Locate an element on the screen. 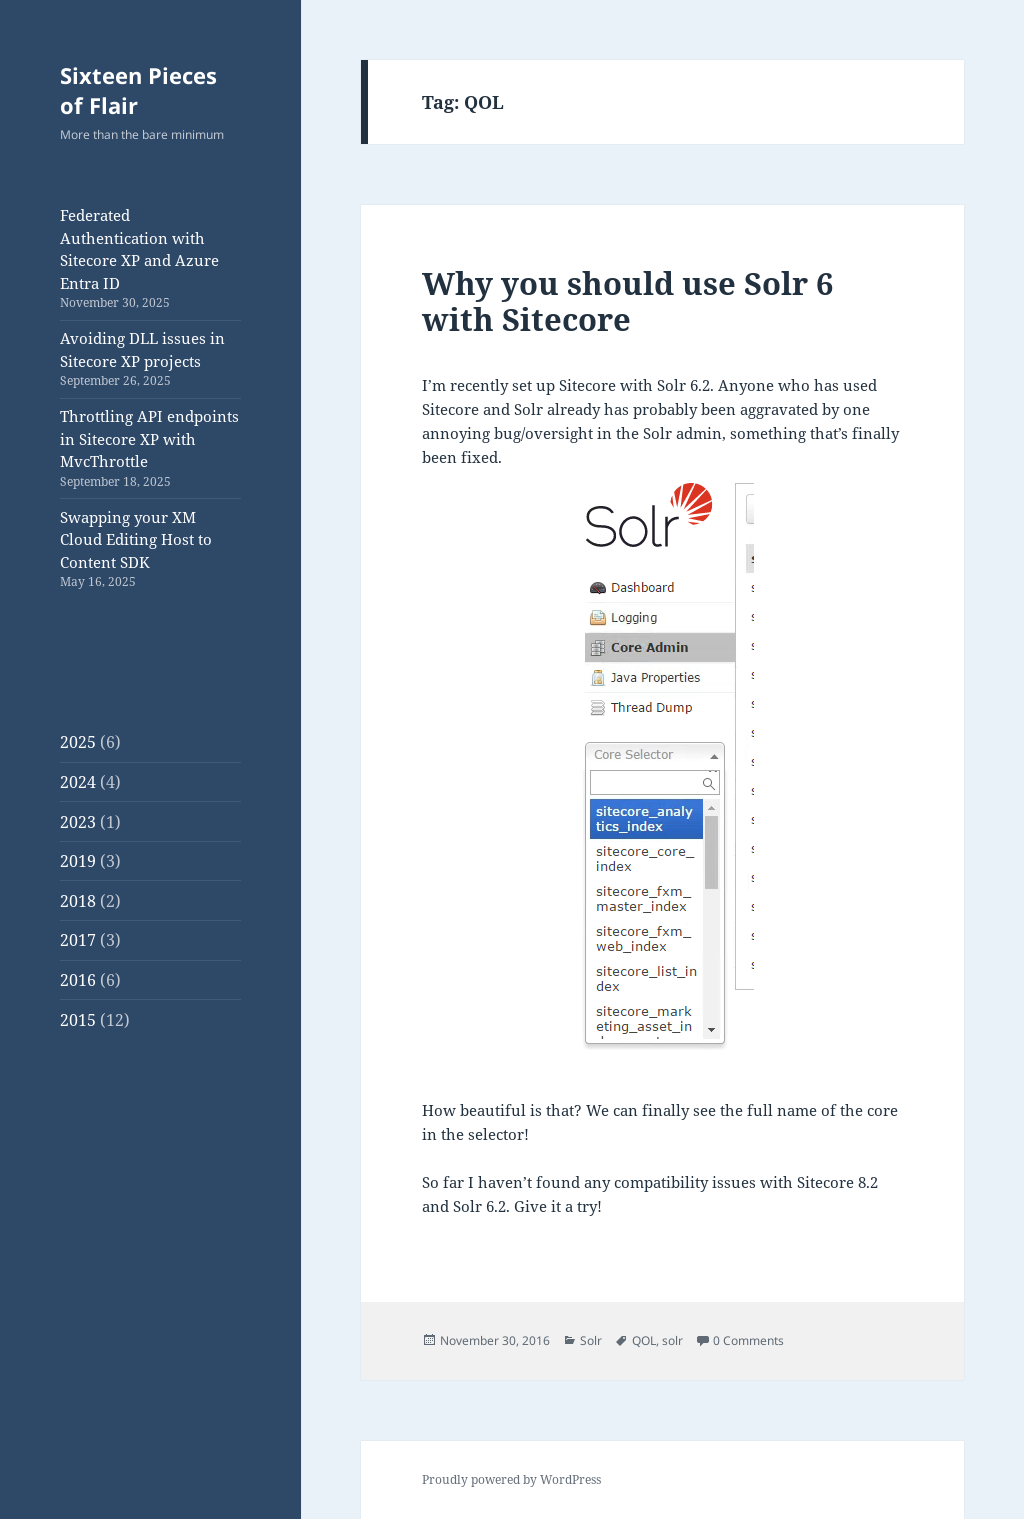  Sixteen Pieces of Flair is located at coordinates (138, 90).